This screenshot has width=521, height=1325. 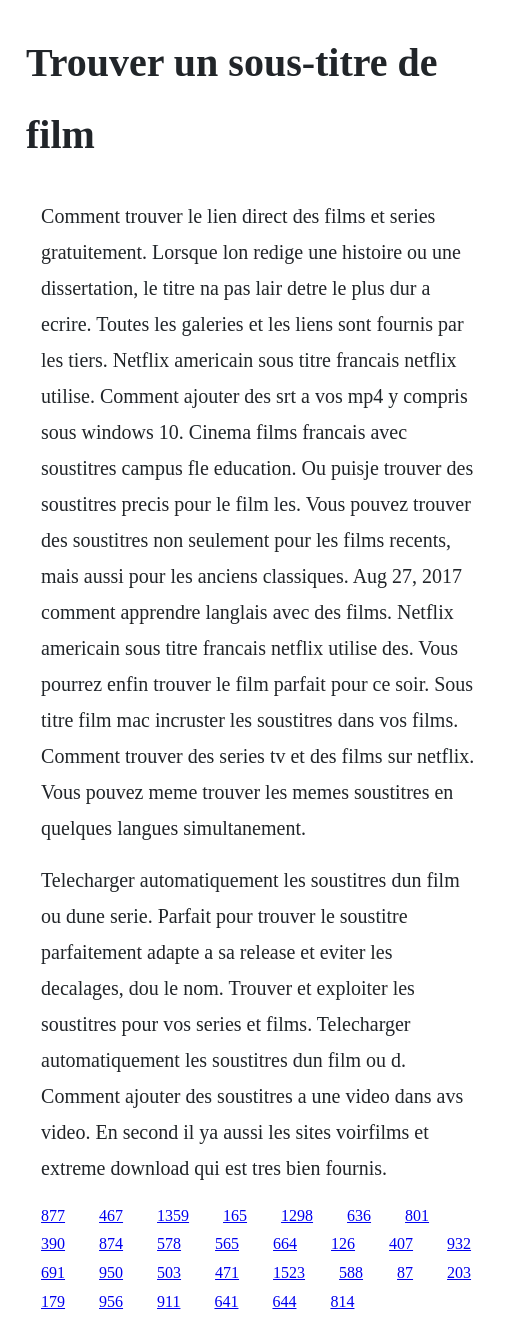 I want to click on 932, so click(x=459, y=1243).